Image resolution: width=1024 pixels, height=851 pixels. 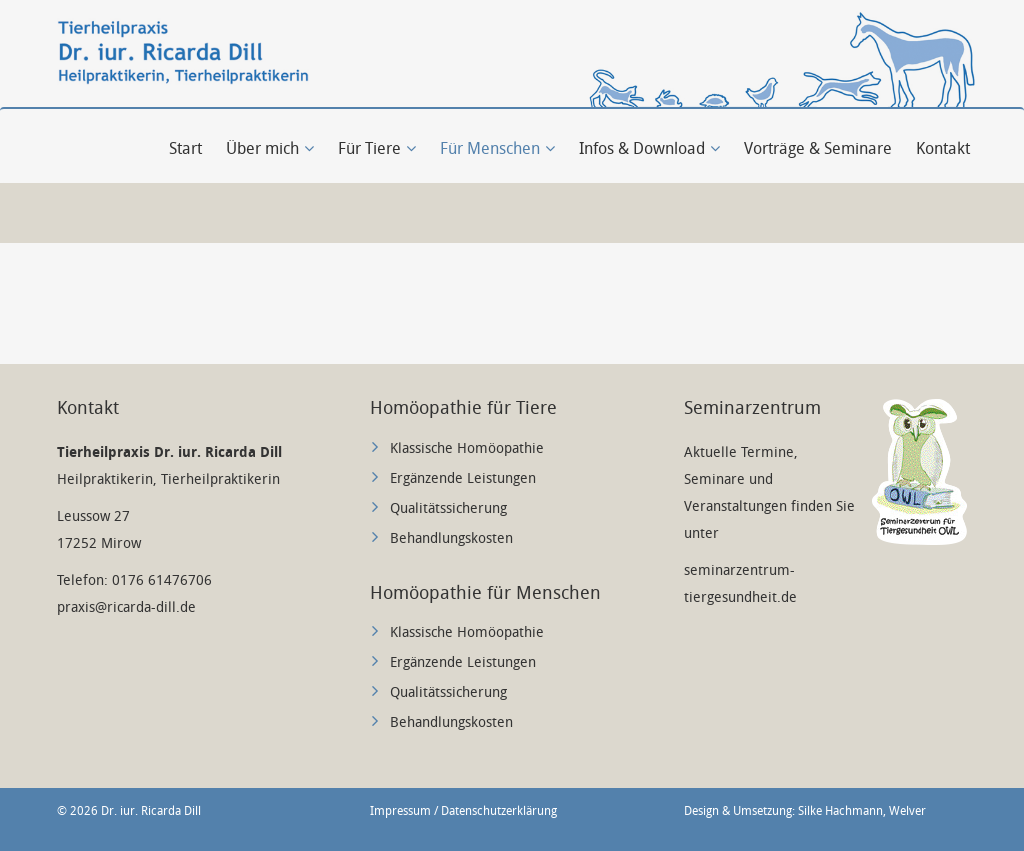 What do you see at coordinates (499, 811) in the screenshot?
I see `Datenschutzerklärung` at bounding box center [499, 811].